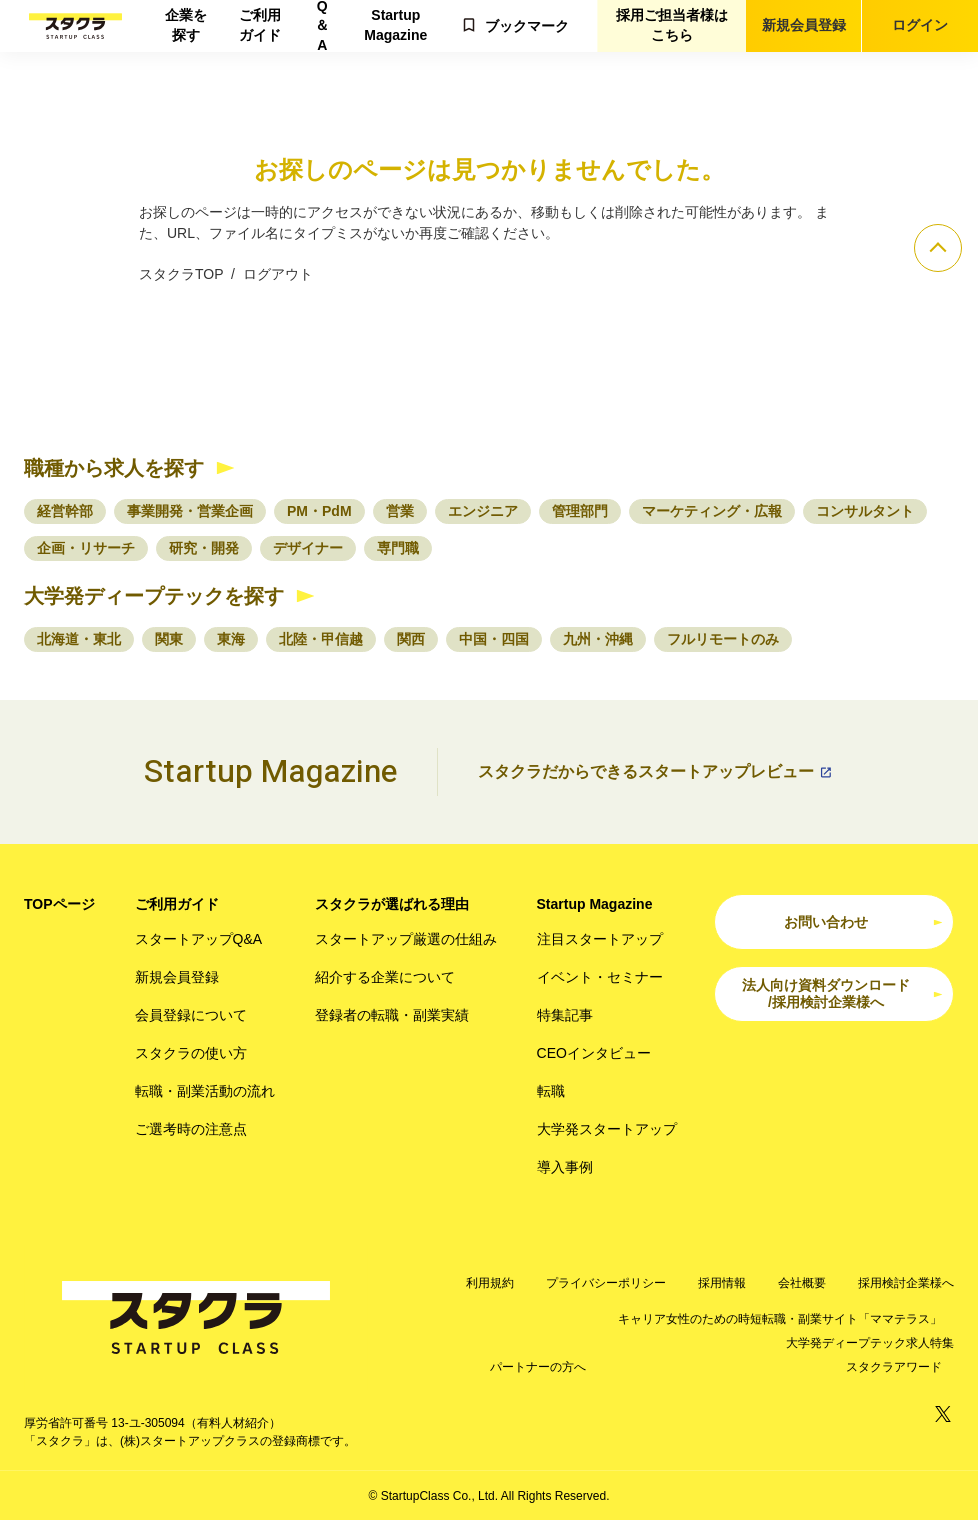  What do you see at coordinates (865, 511) in the screenshot?
I see `コンサルタント` at bounding box center [865, 511].